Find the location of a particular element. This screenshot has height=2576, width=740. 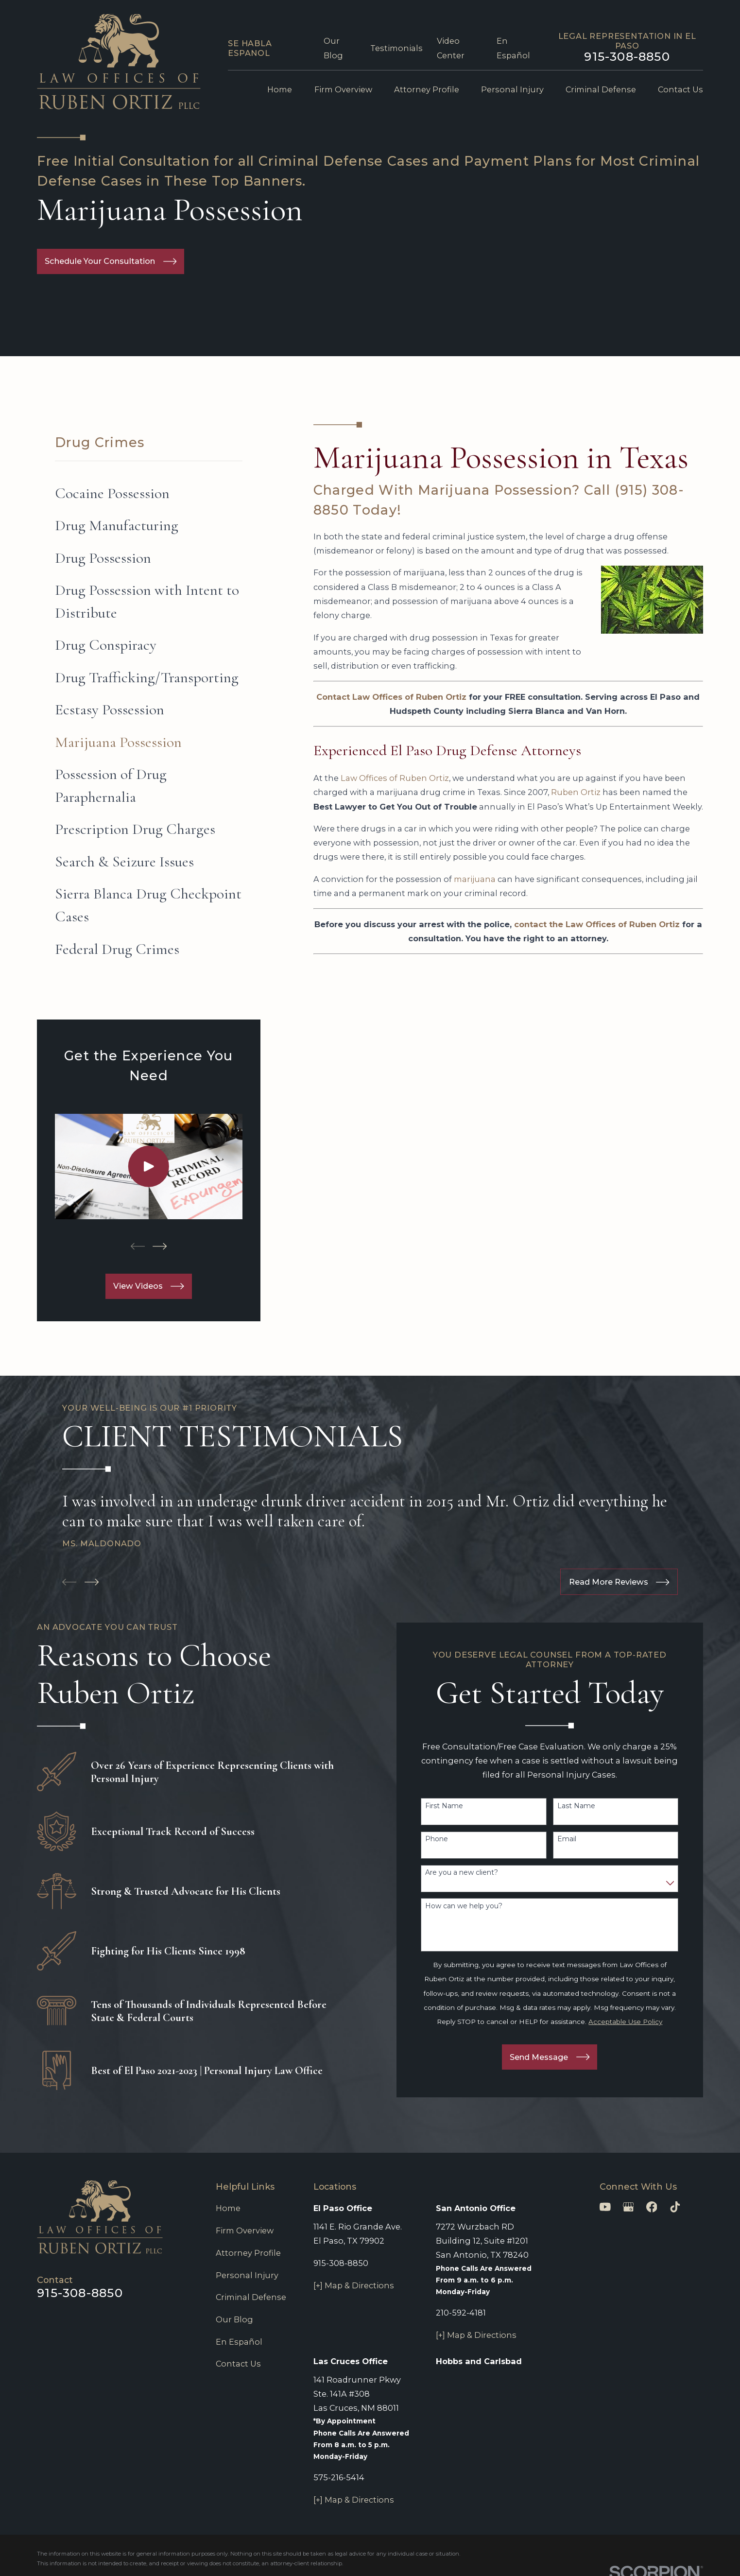

Home is located at coordinates (228, 2208).